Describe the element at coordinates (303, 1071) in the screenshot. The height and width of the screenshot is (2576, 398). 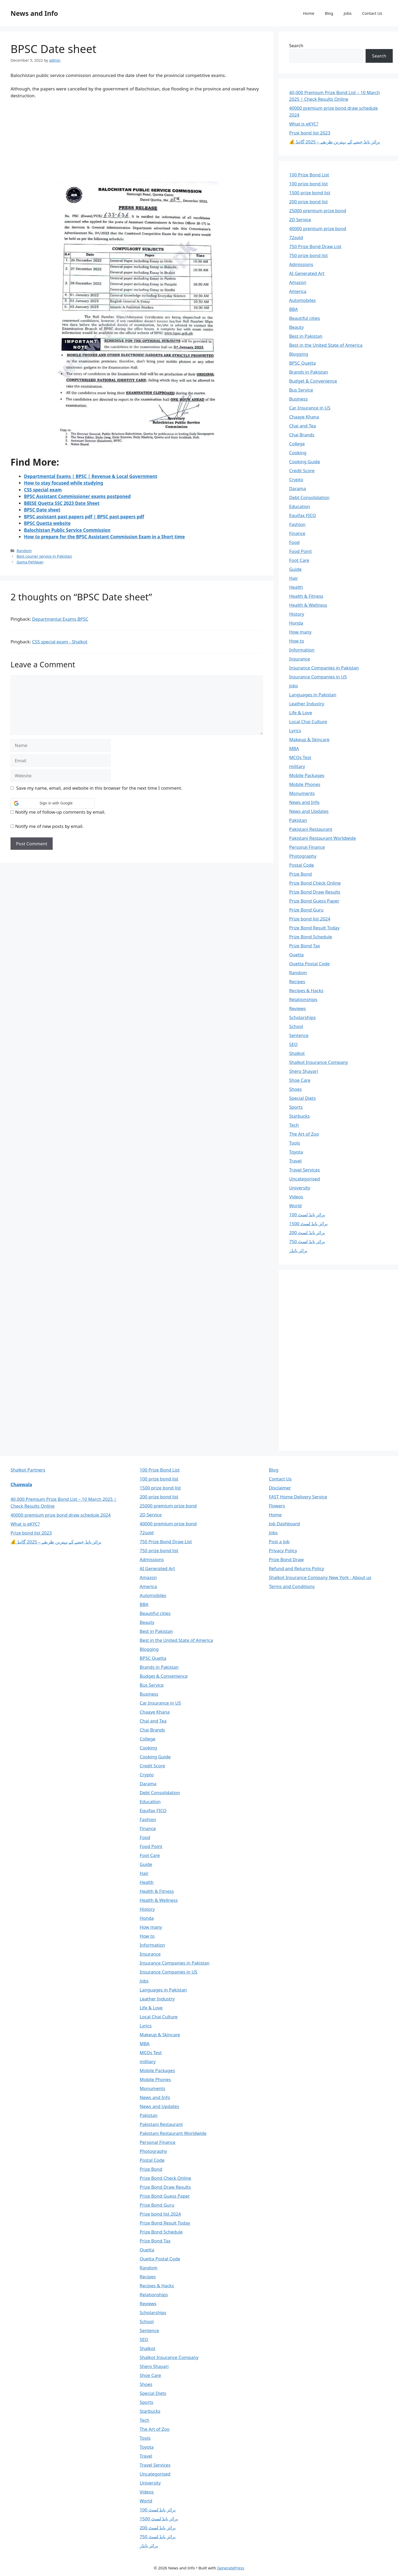
I see `Shero Shayari` at that location.